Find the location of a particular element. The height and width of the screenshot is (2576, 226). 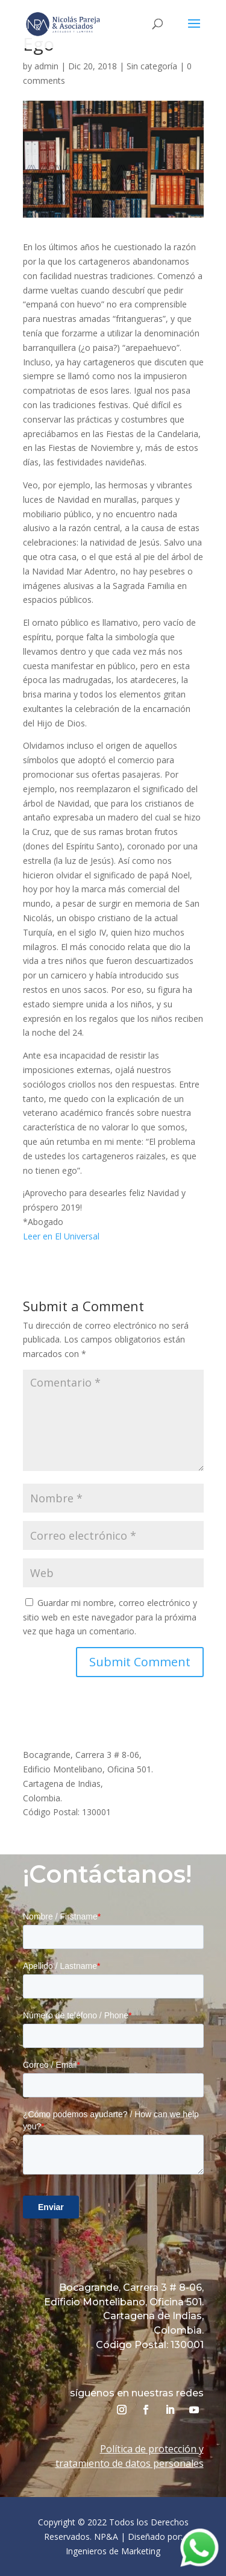

Guardar mi nombre, correo electrónico y sitio web en este navegador para la próxima vez que haga un comentario. is located at coordinates (110, 1617).